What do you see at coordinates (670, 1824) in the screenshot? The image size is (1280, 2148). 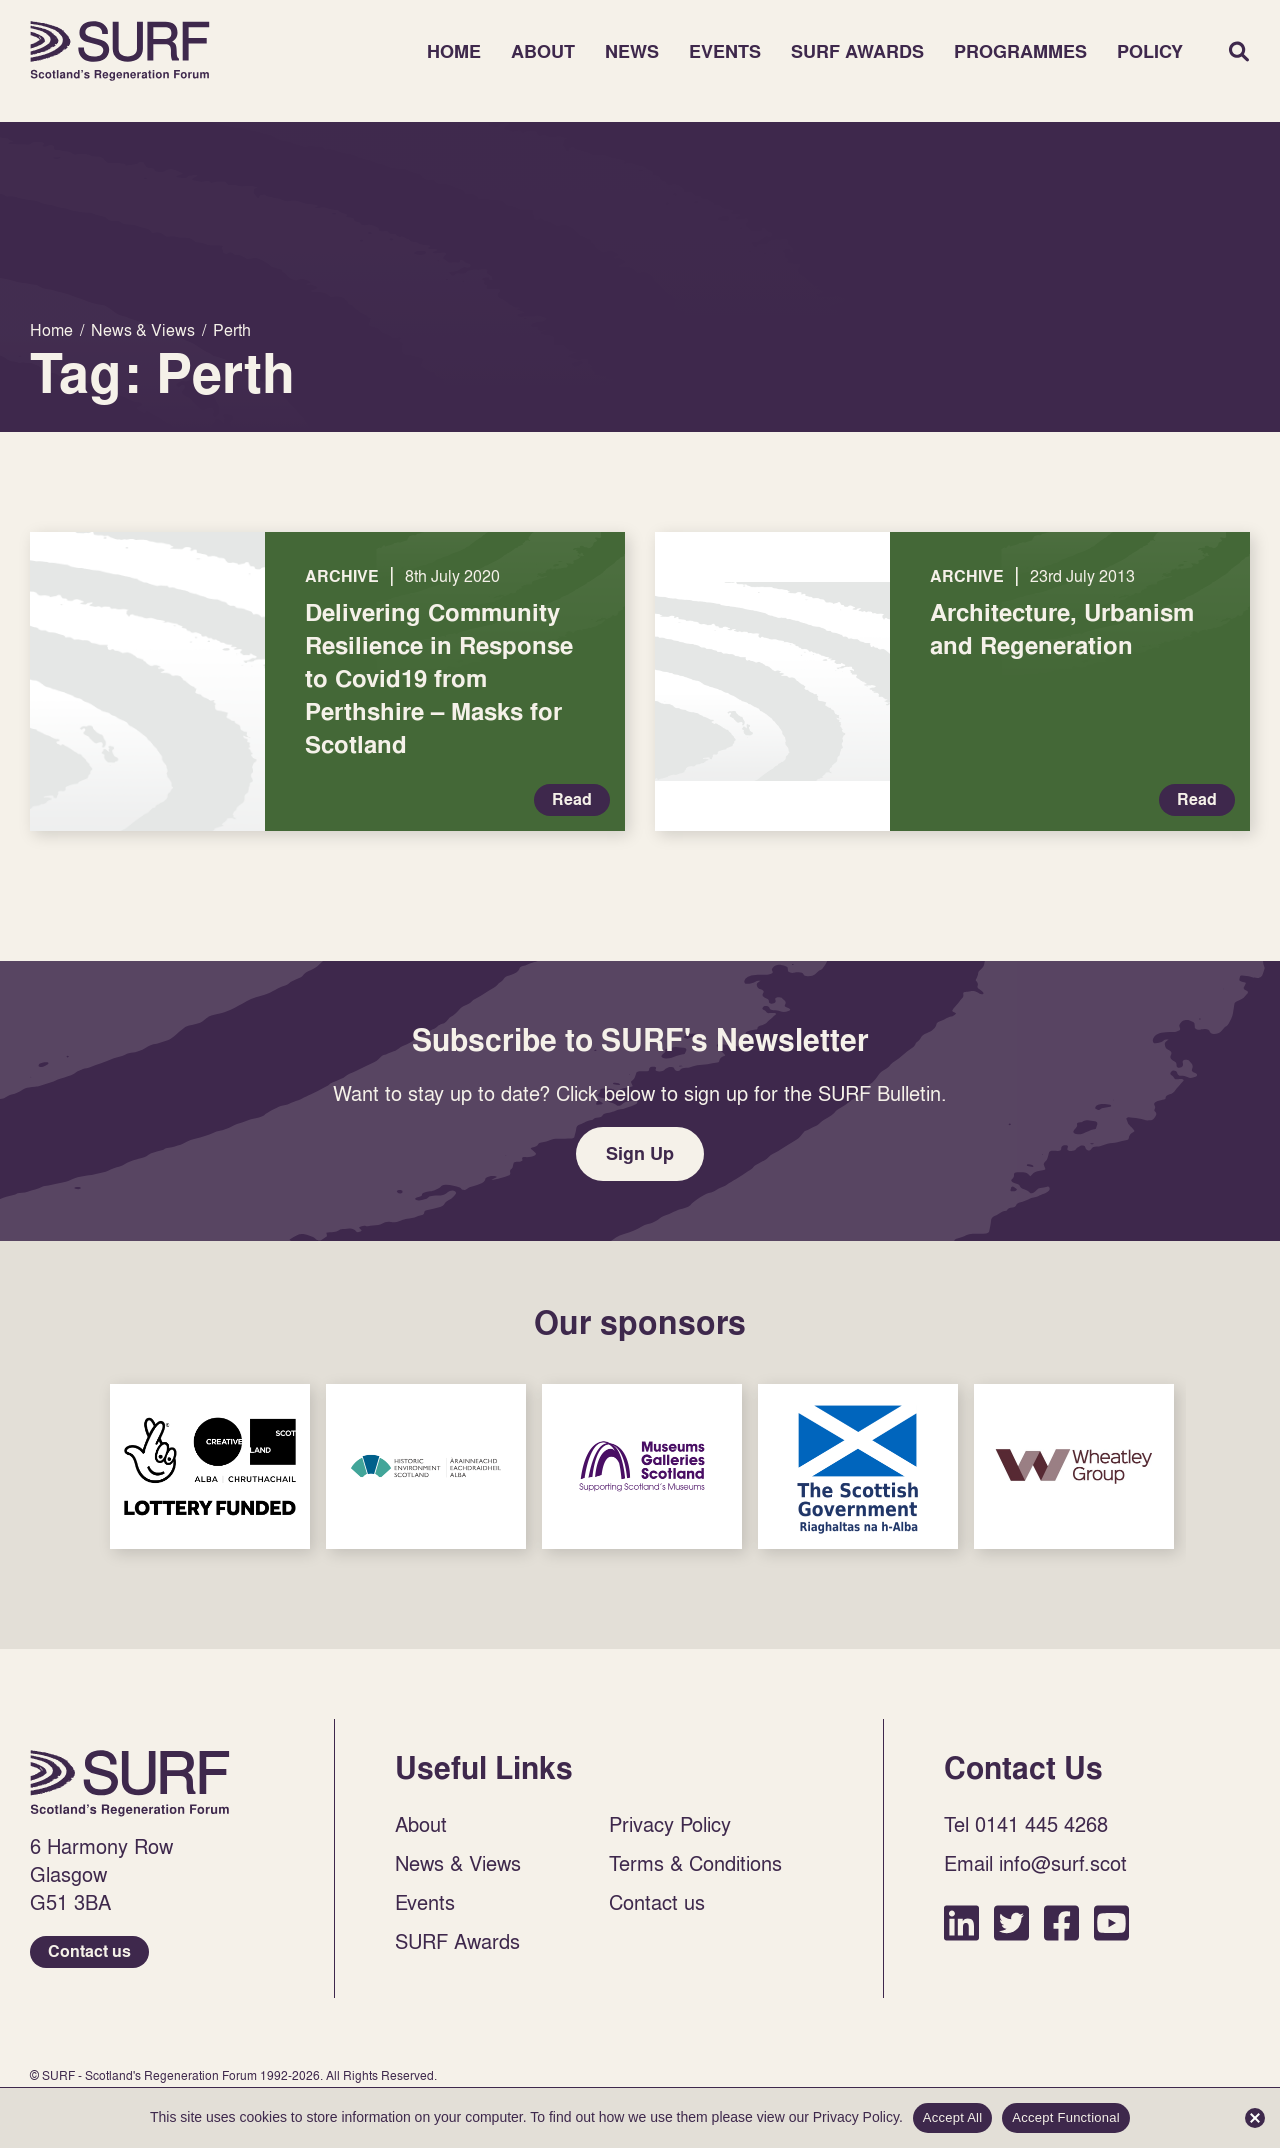 I see `Privacy Policy` at bounding box center [670, 1824].